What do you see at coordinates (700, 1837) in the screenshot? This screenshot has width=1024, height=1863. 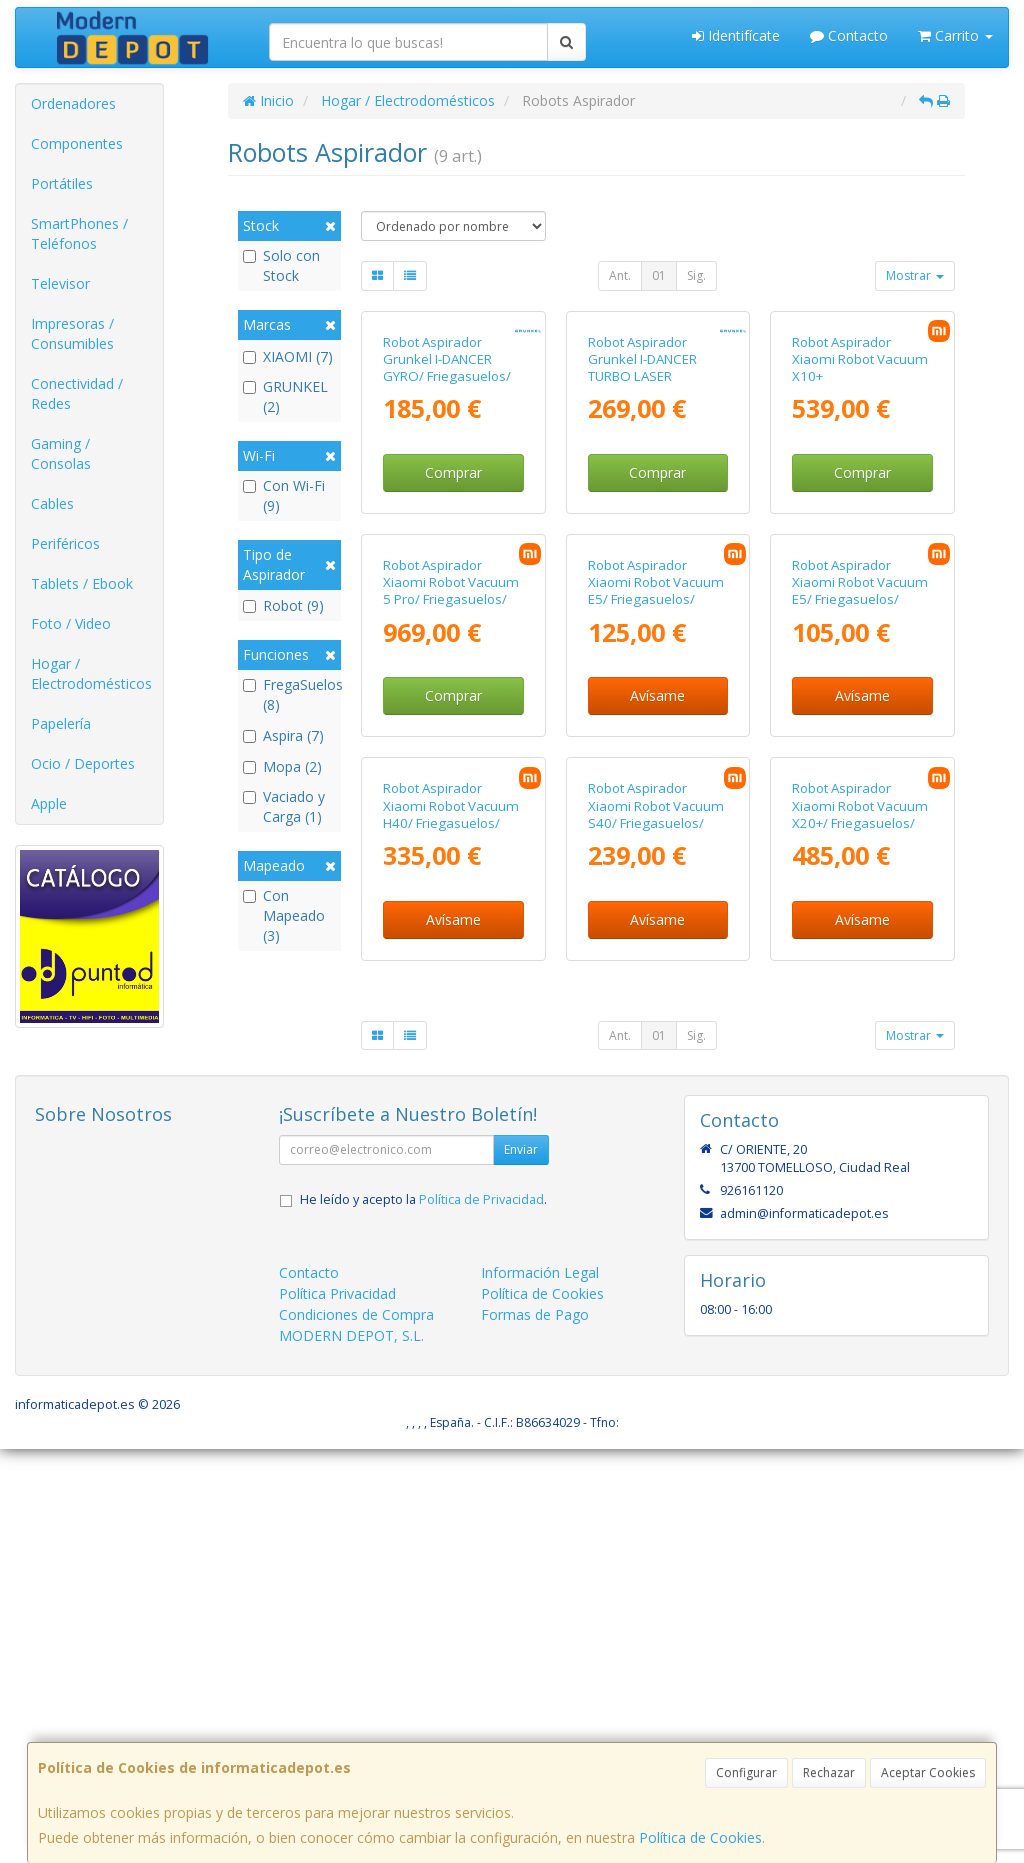 I see `Política de Cookies` at bounding box center [700, 1837].